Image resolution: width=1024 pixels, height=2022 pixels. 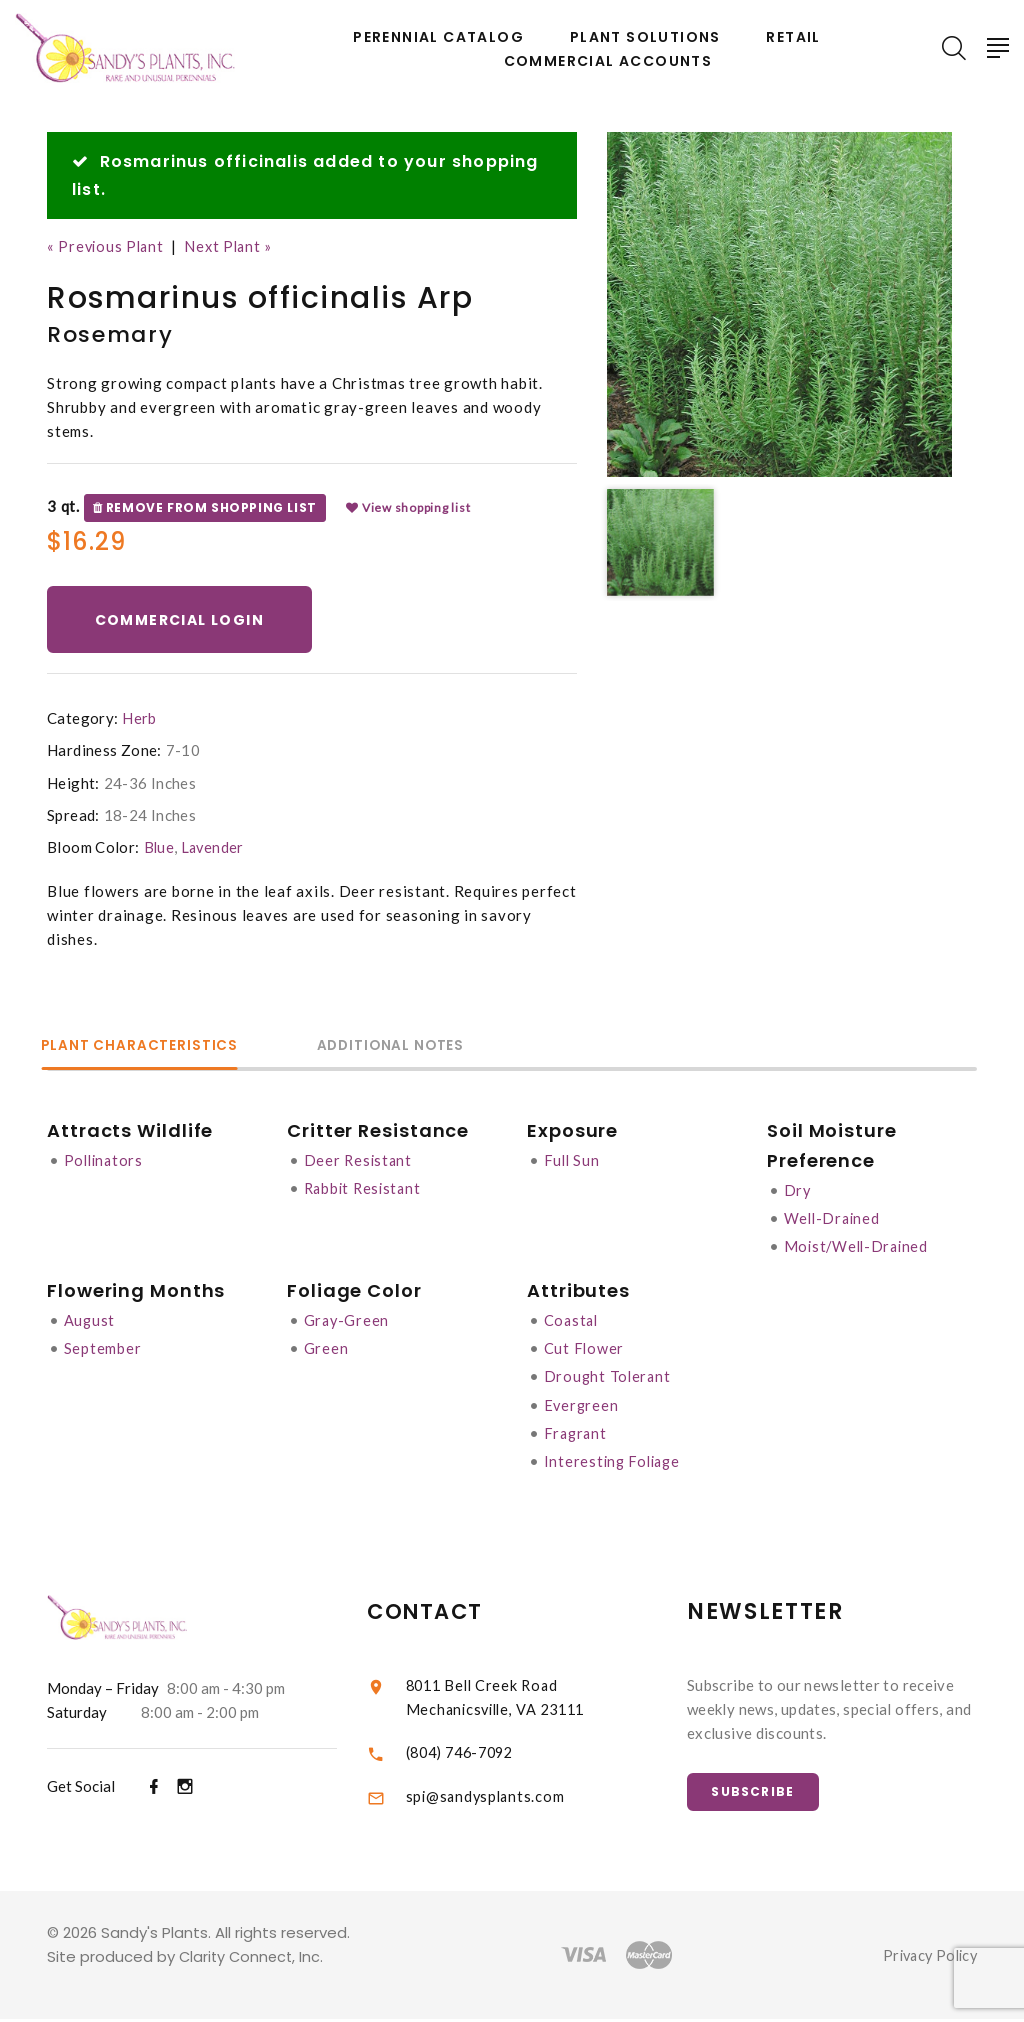 I want to click on Deer Resistant, so click(x=360, y=1162).